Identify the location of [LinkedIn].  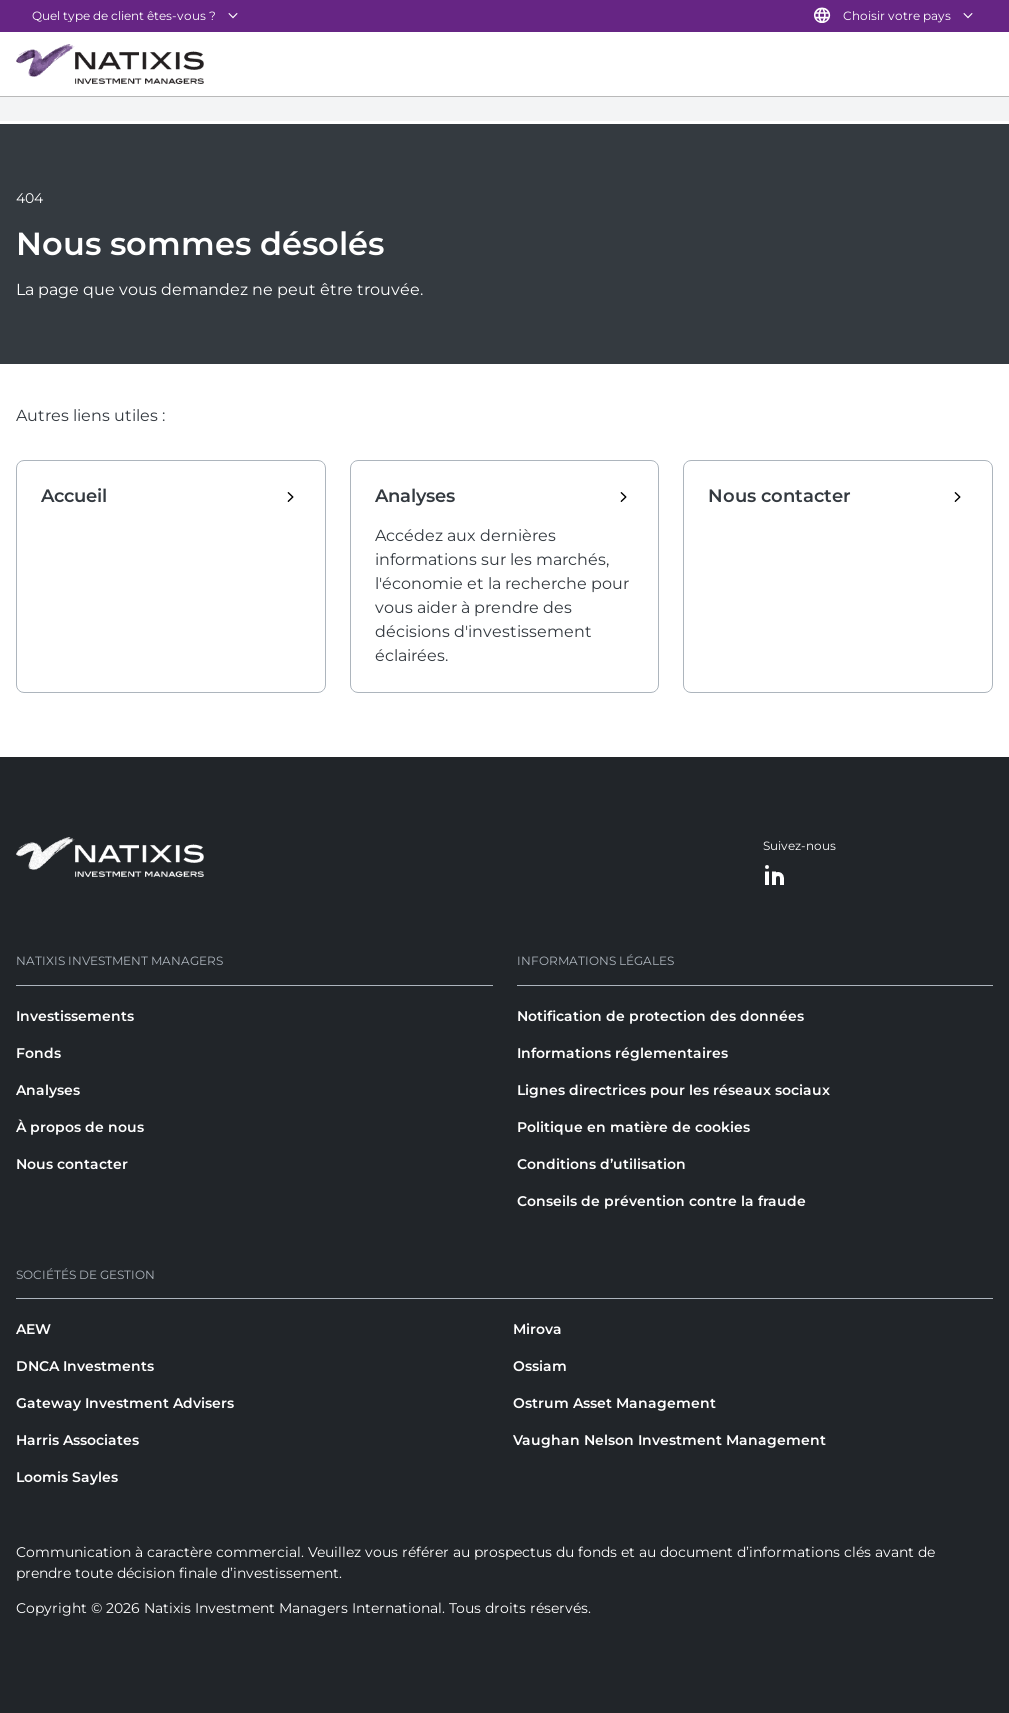
(775, 876).